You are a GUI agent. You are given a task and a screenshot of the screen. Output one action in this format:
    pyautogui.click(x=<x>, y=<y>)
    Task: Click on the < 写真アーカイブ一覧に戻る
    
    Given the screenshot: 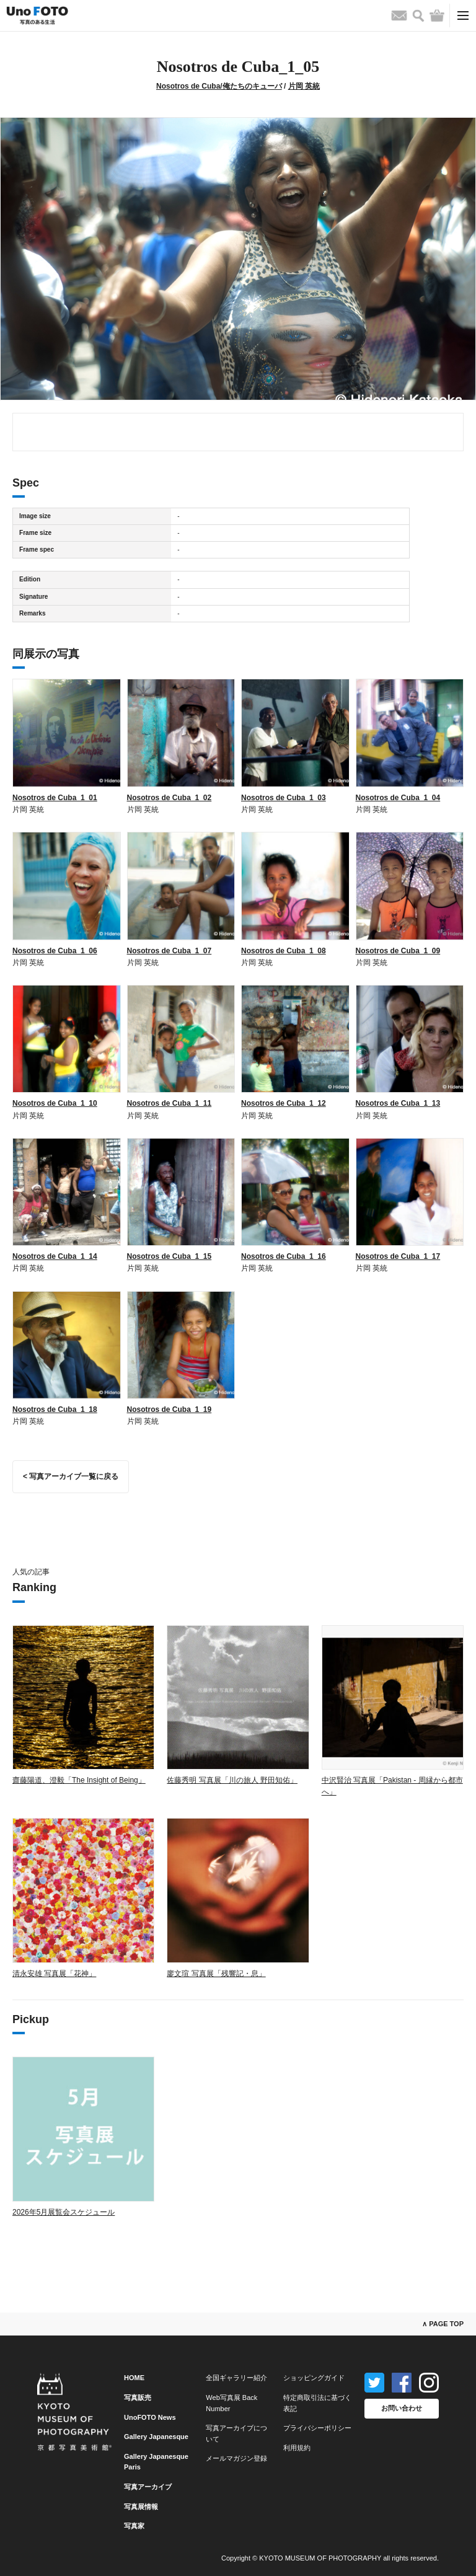 What is the action you would take?
    pyautogui.click(x=70, y=1476)
    